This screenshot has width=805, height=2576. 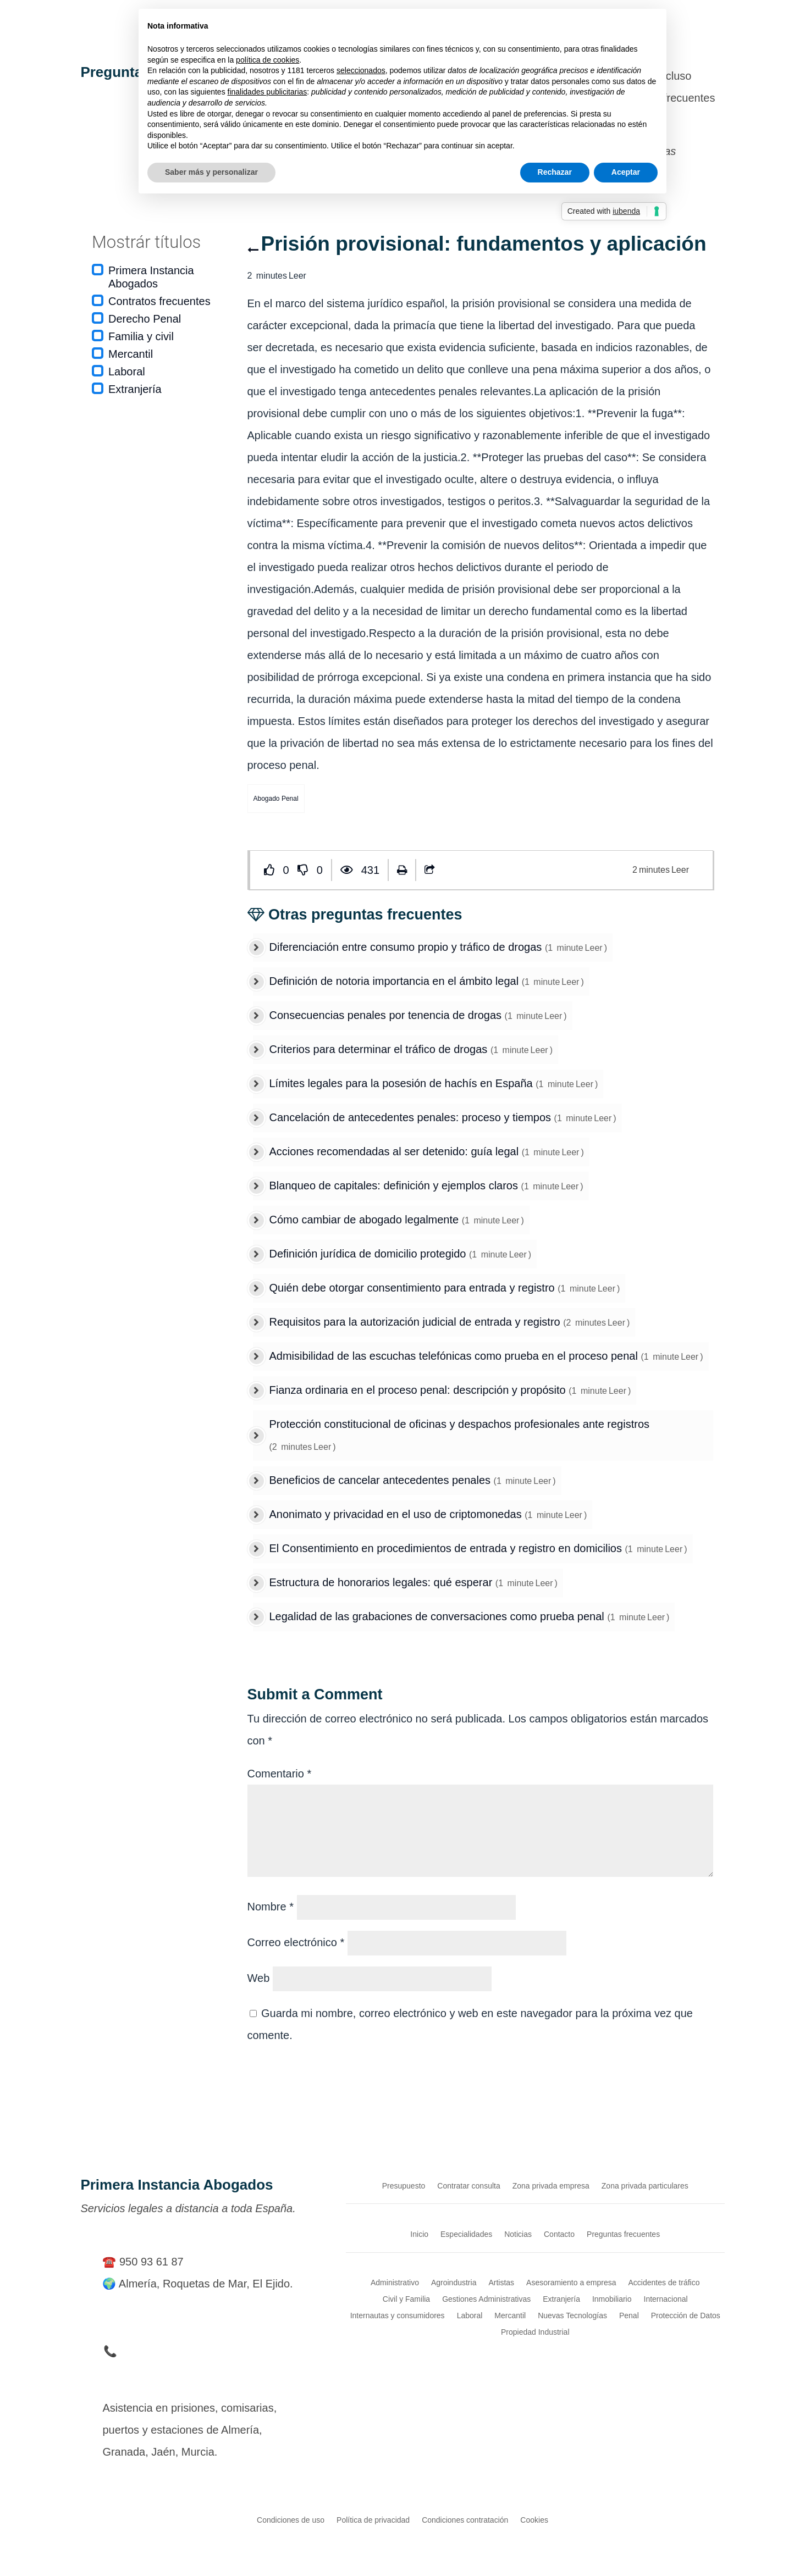 I want to click on Extranjería, so click(x=135, y=389).